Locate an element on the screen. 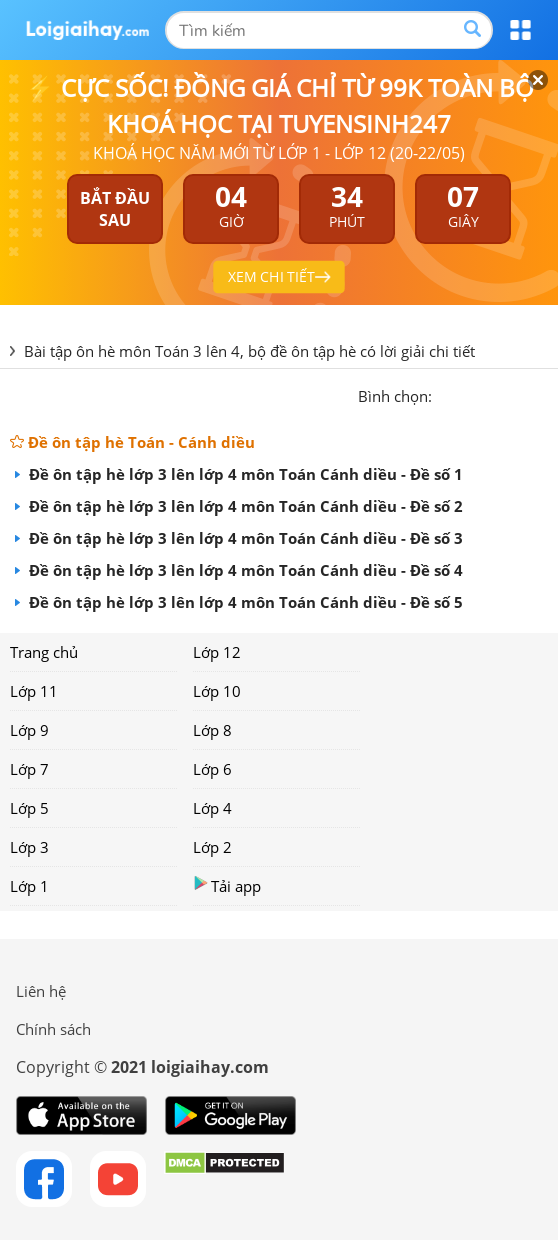 The height and width of the screenshot is (1240, 558). Đề ôn tập hè lớp 3 lên lớp 4 môn Toán Cánh diều - Đề số 2 is located at coordinates (244, 506).